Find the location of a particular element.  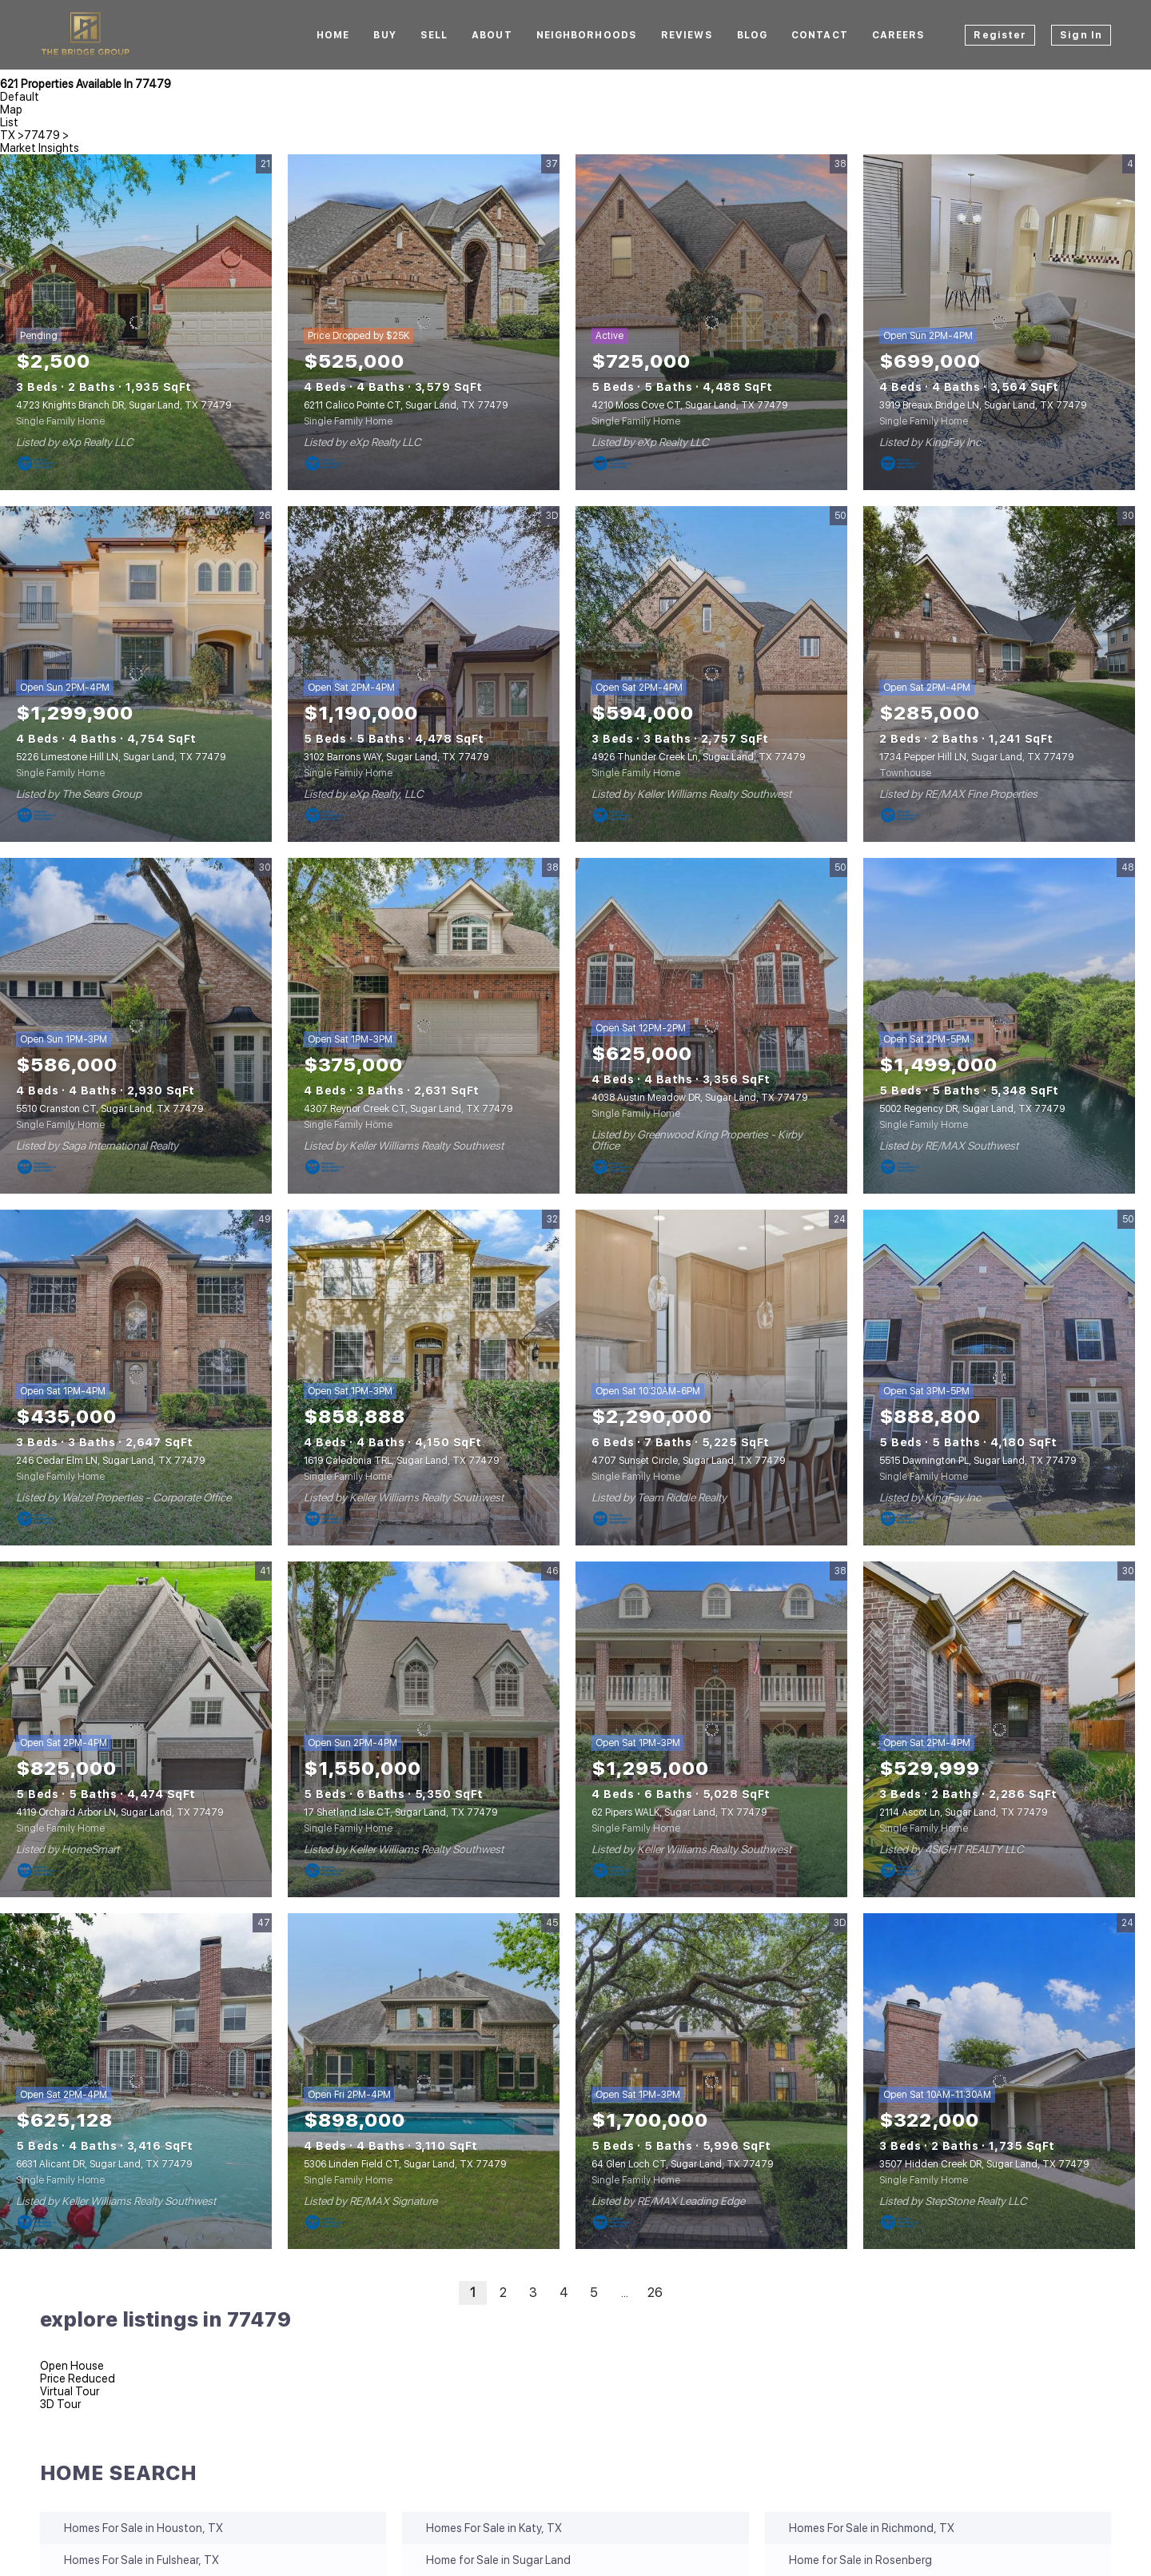

4038 Austin Meadow DR, Sugar Land, TX 77479 is located at coordinates (699, 1097).